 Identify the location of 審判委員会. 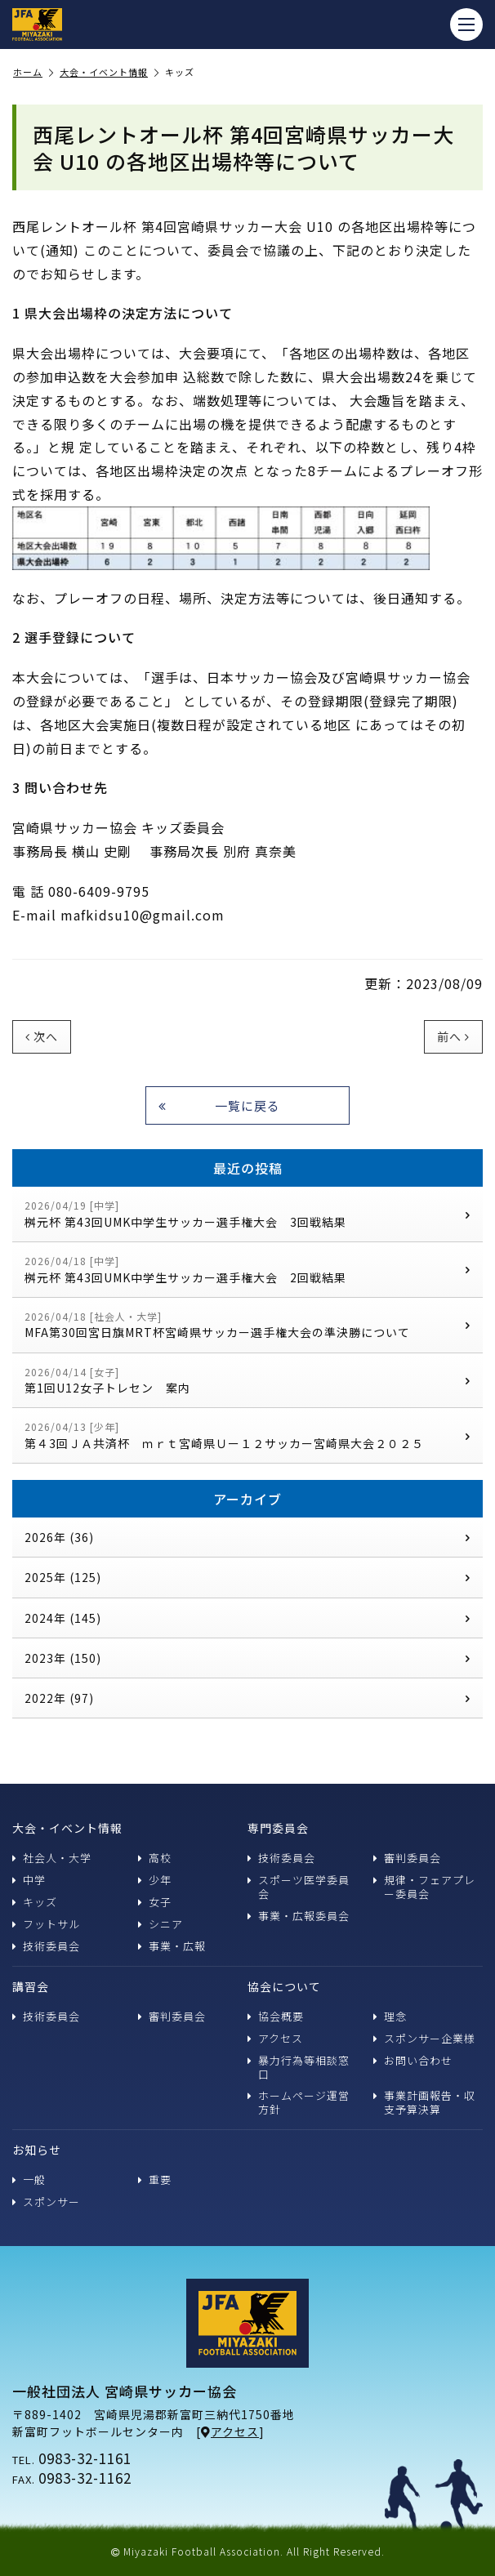
(407, 1857).